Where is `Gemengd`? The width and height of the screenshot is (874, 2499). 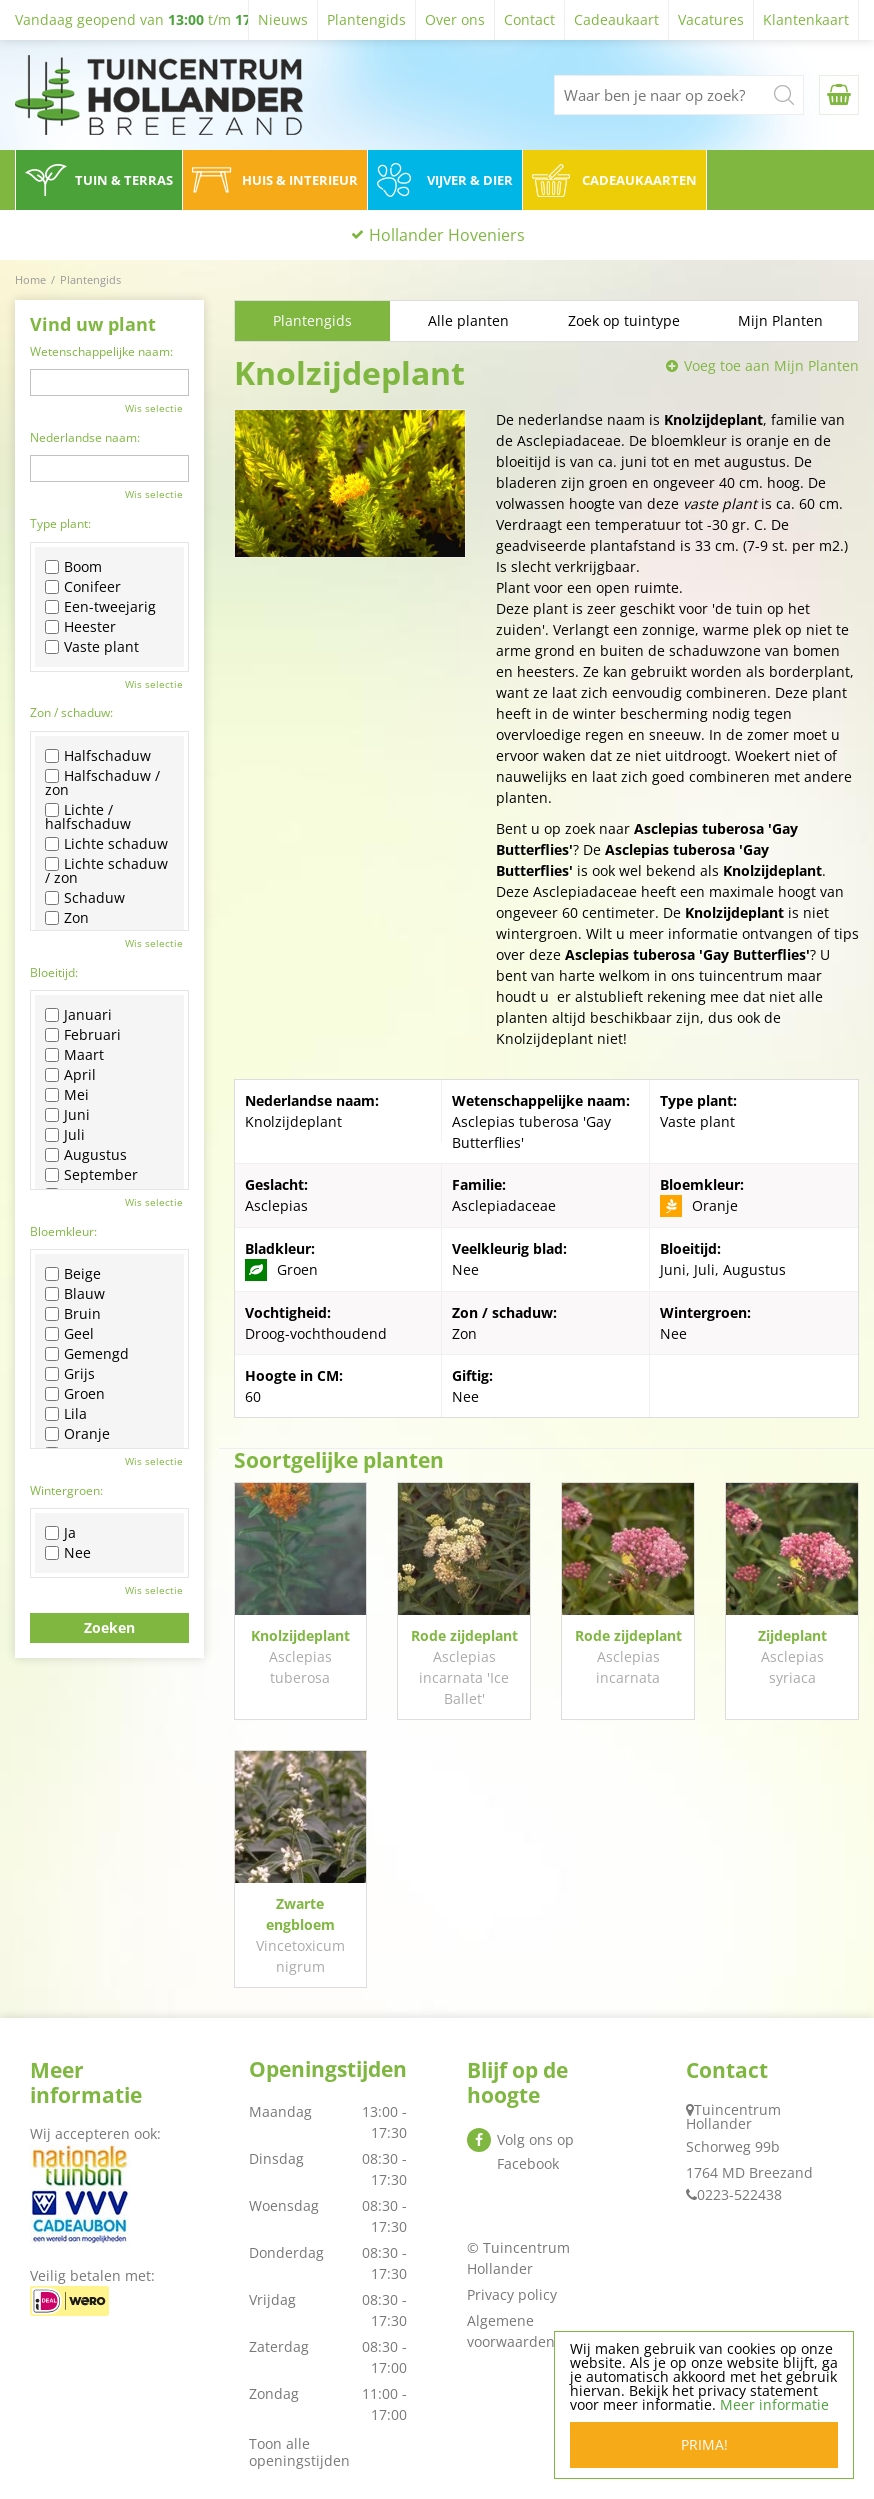 Gemengd is located at coordinates (87, 1354).